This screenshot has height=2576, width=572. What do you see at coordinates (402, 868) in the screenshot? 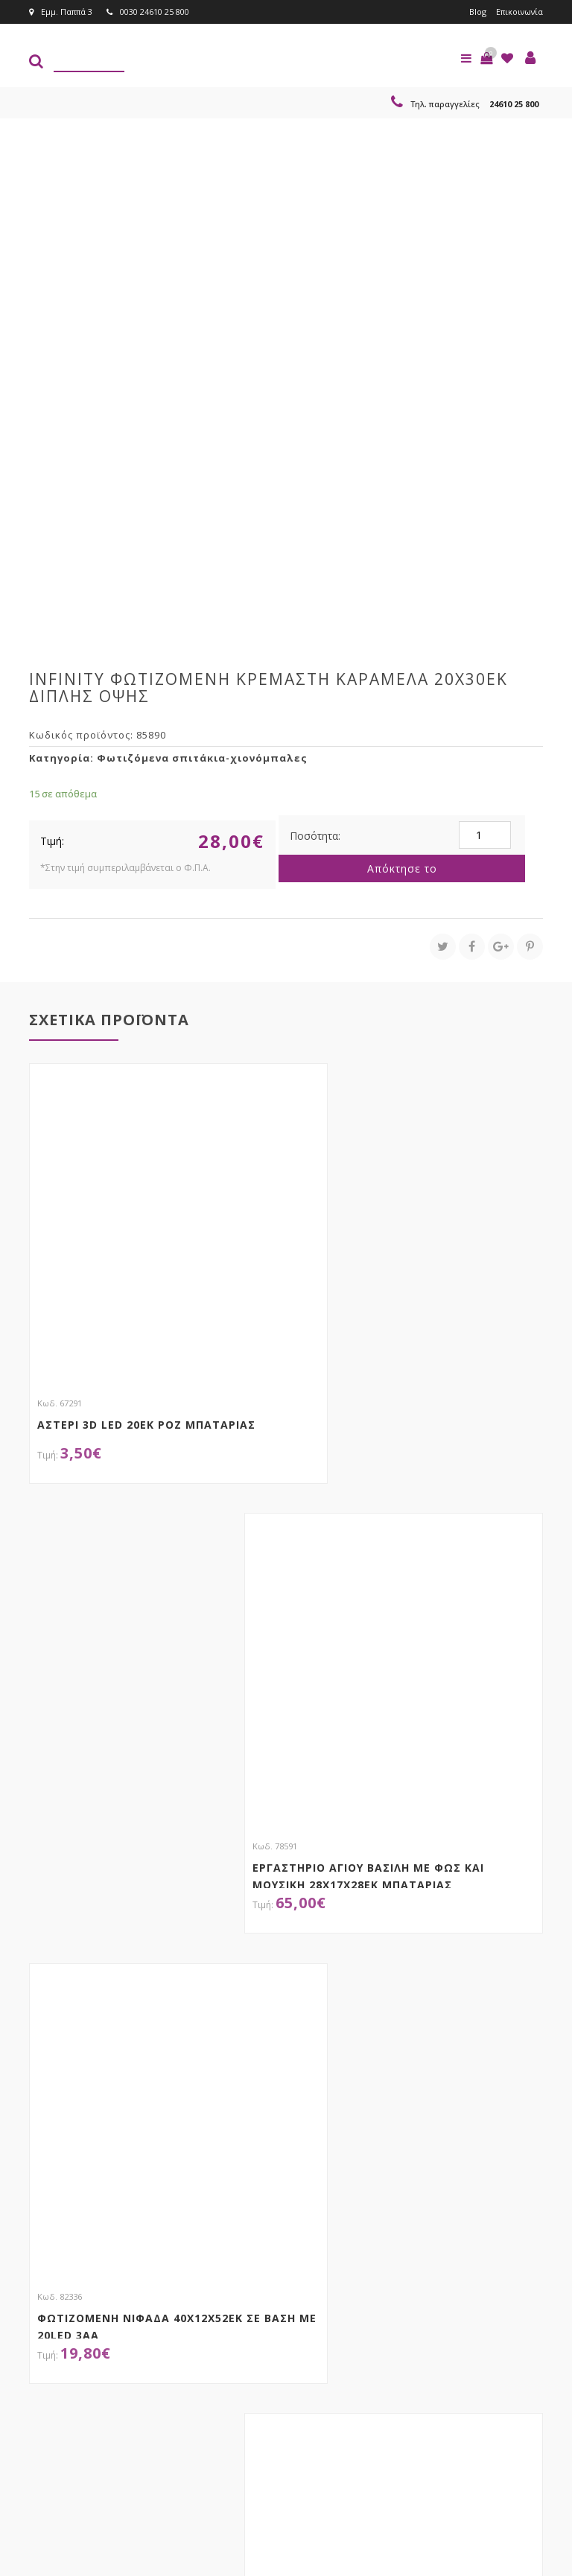
I see `Απόκτησε το` at bounding box center [402, 868].